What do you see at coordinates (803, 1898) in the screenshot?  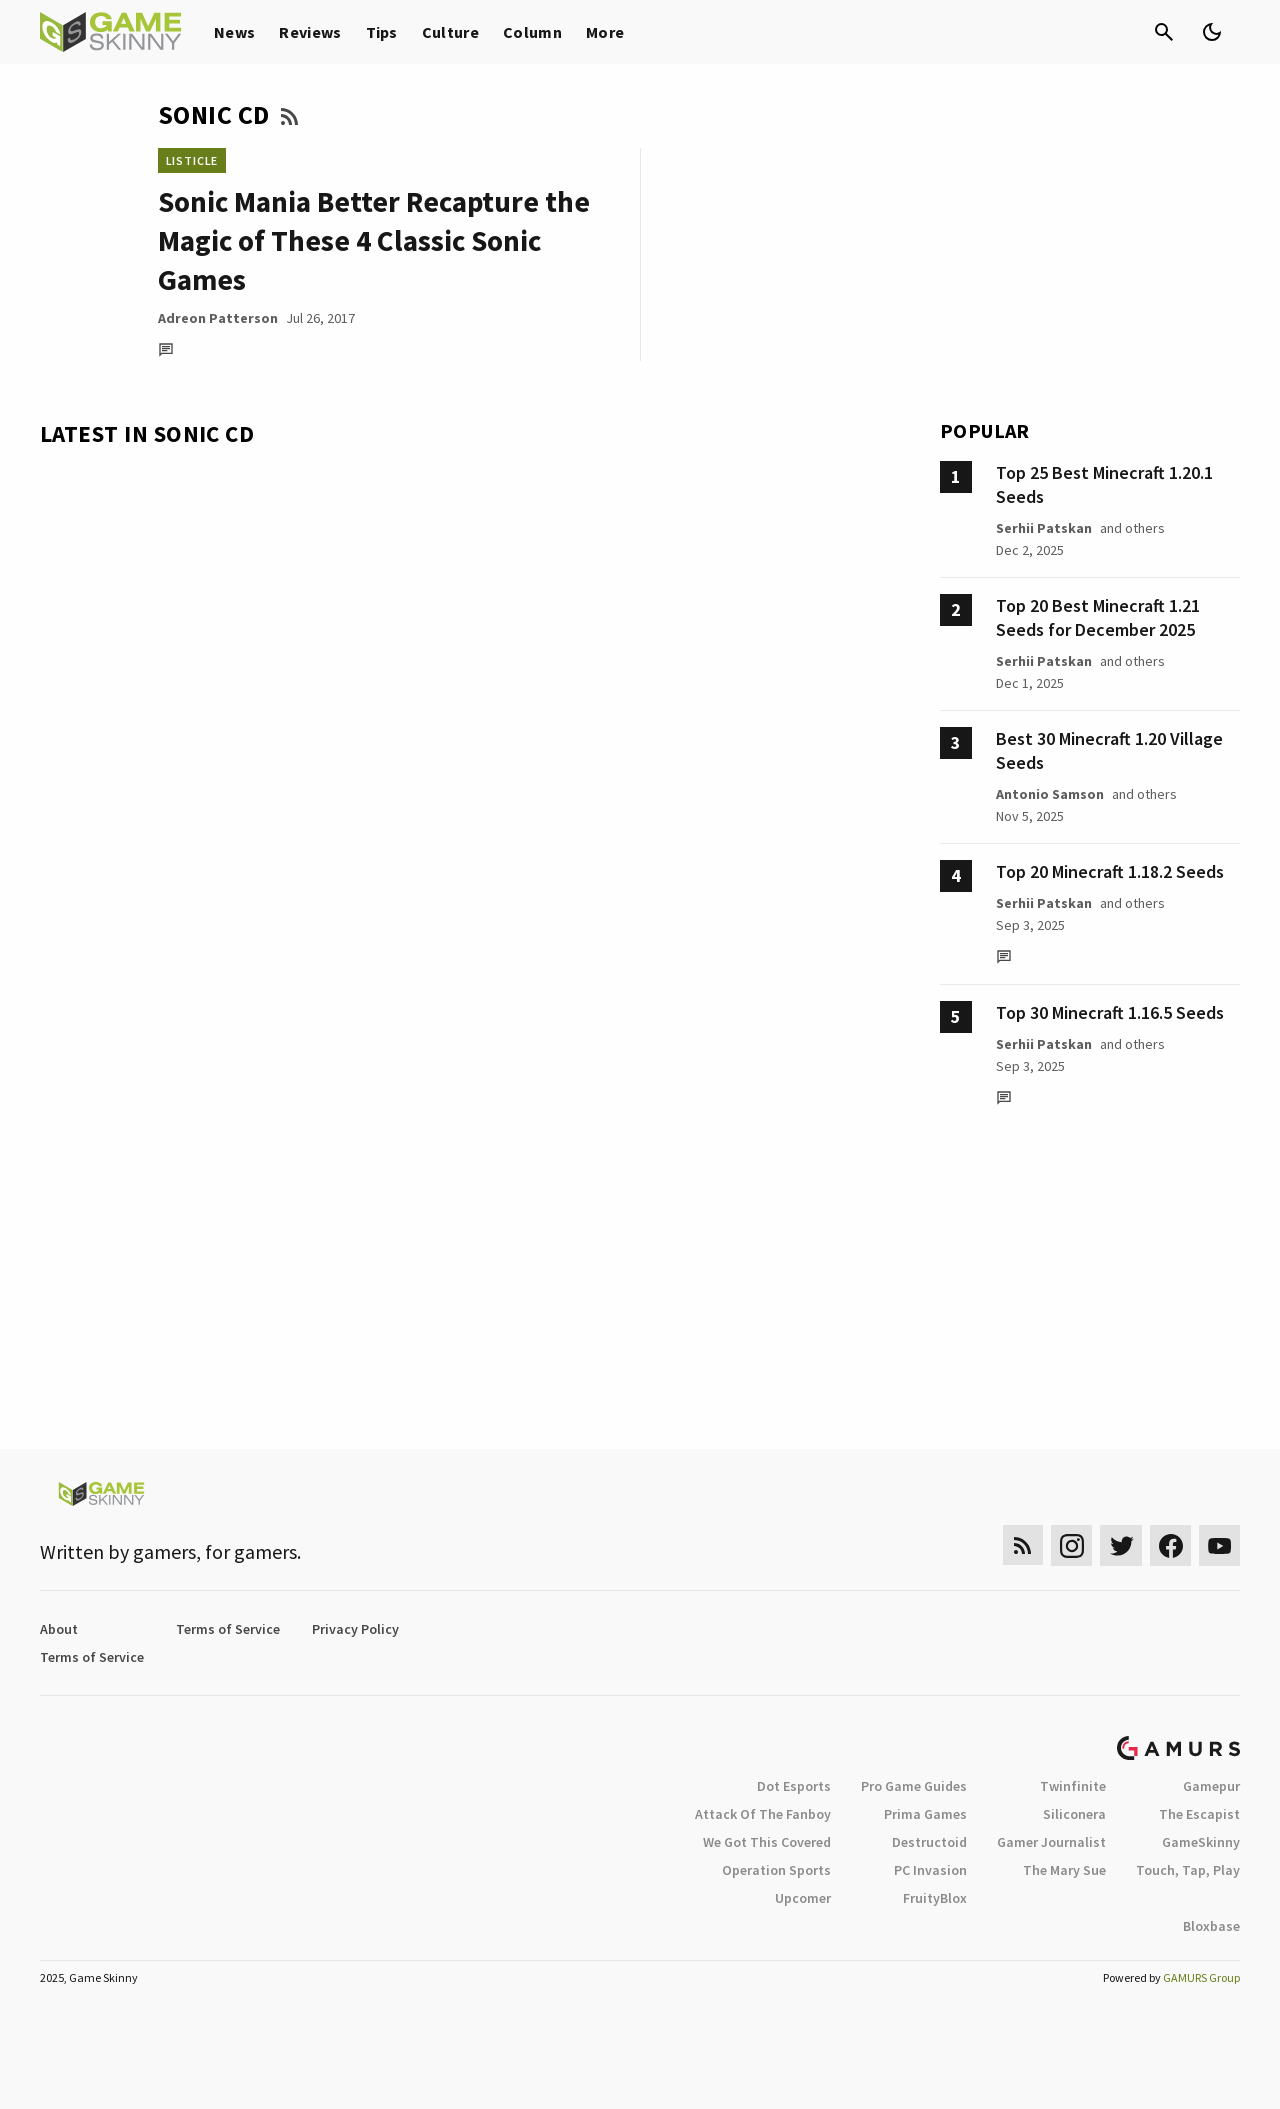 I see `Upcomer` at bounding box center [803, 1898].